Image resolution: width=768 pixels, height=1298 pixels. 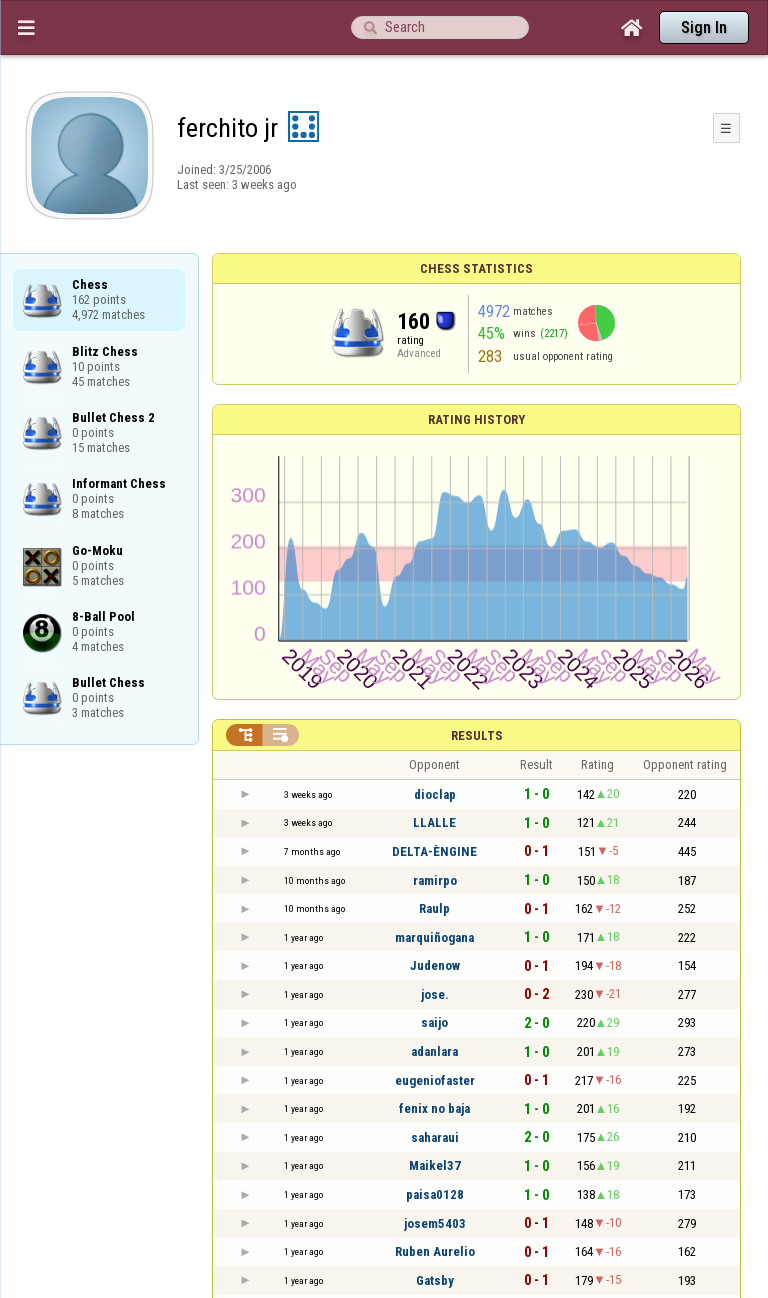 I want to click on saharaui, so click(x=435, y=1137).